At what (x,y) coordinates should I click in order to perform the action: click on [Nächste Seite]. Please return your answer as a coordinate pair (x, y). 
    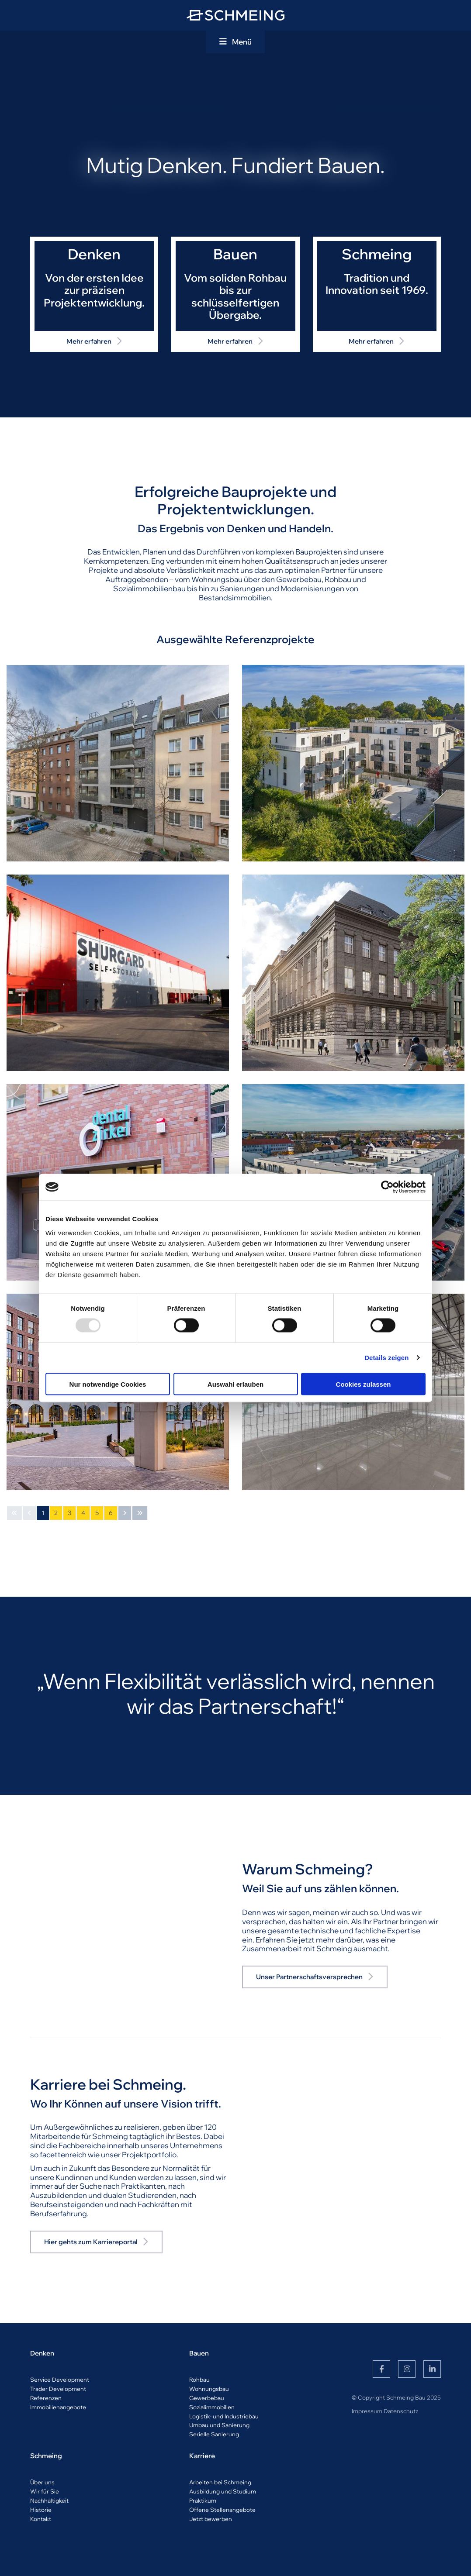
    Looking at the image, I should click on (125, 1513).